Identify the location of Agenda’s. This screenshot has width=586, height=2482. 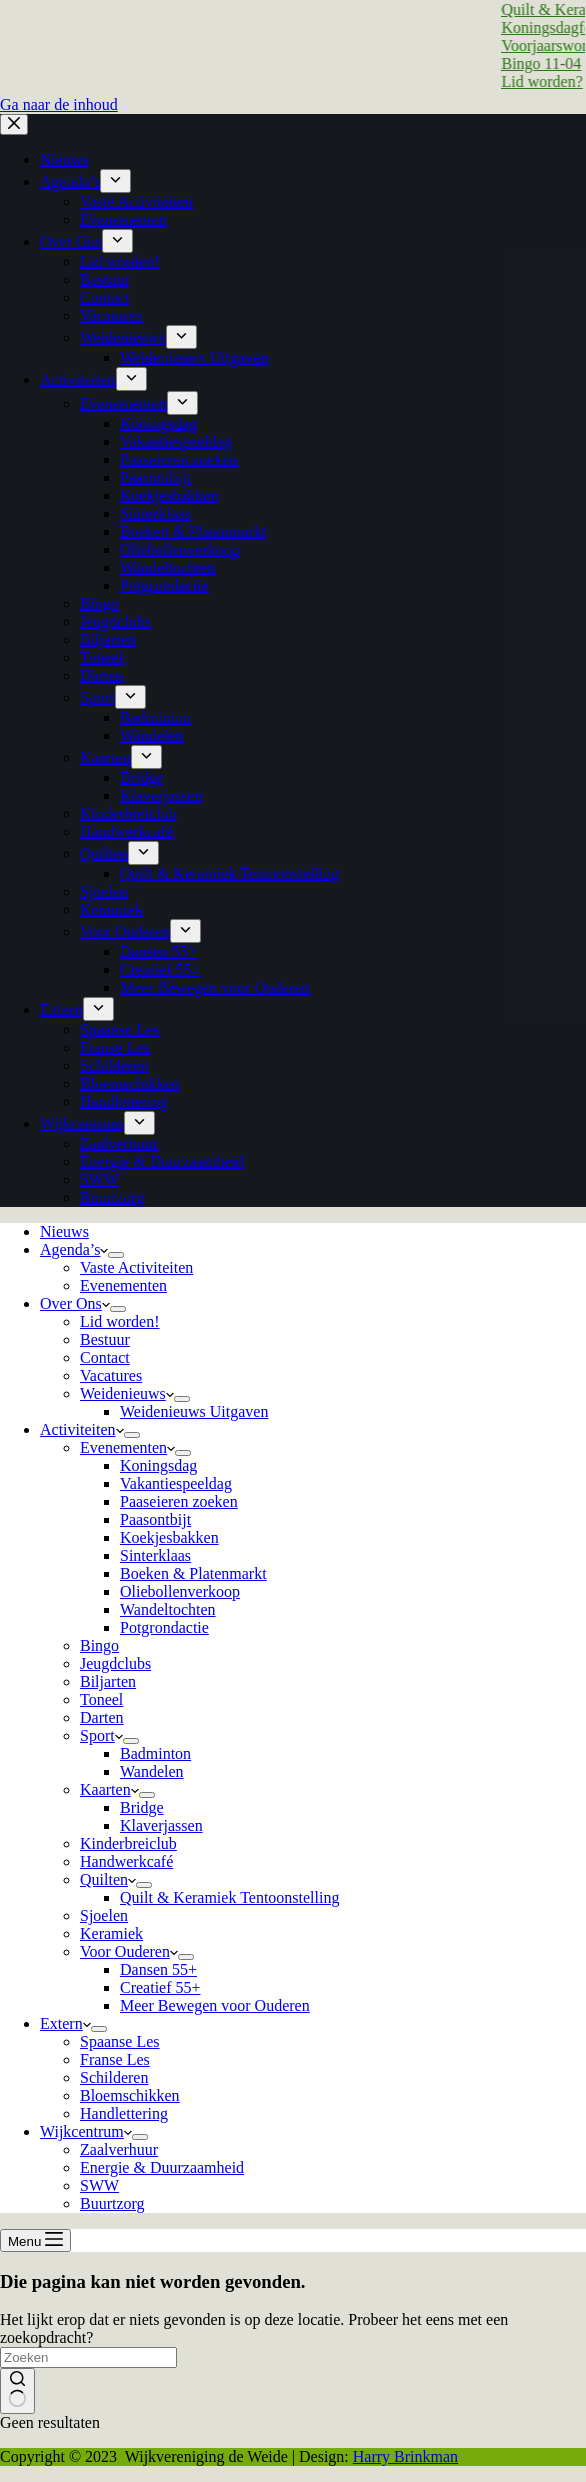
(74, 1249).